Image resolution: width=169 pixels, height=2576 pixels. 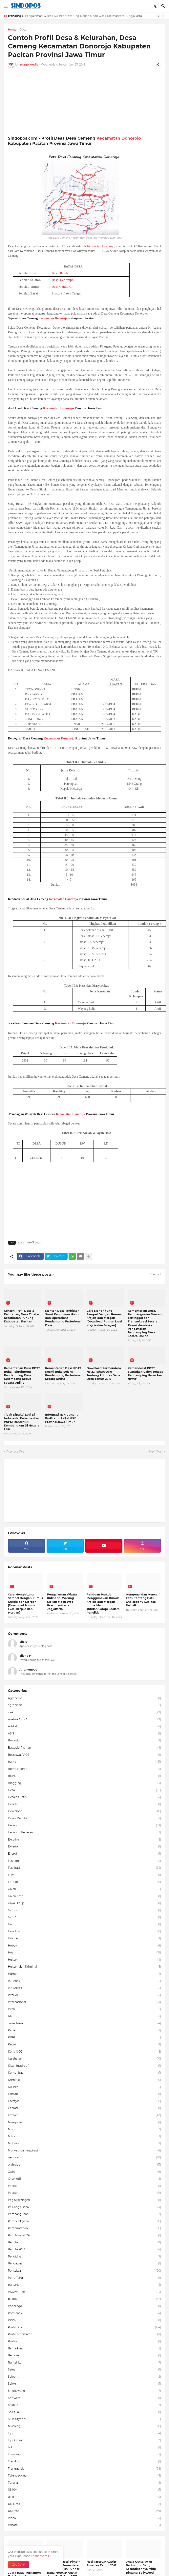 I want to click on Perlu Tahu, so click(x=84, y=2278).